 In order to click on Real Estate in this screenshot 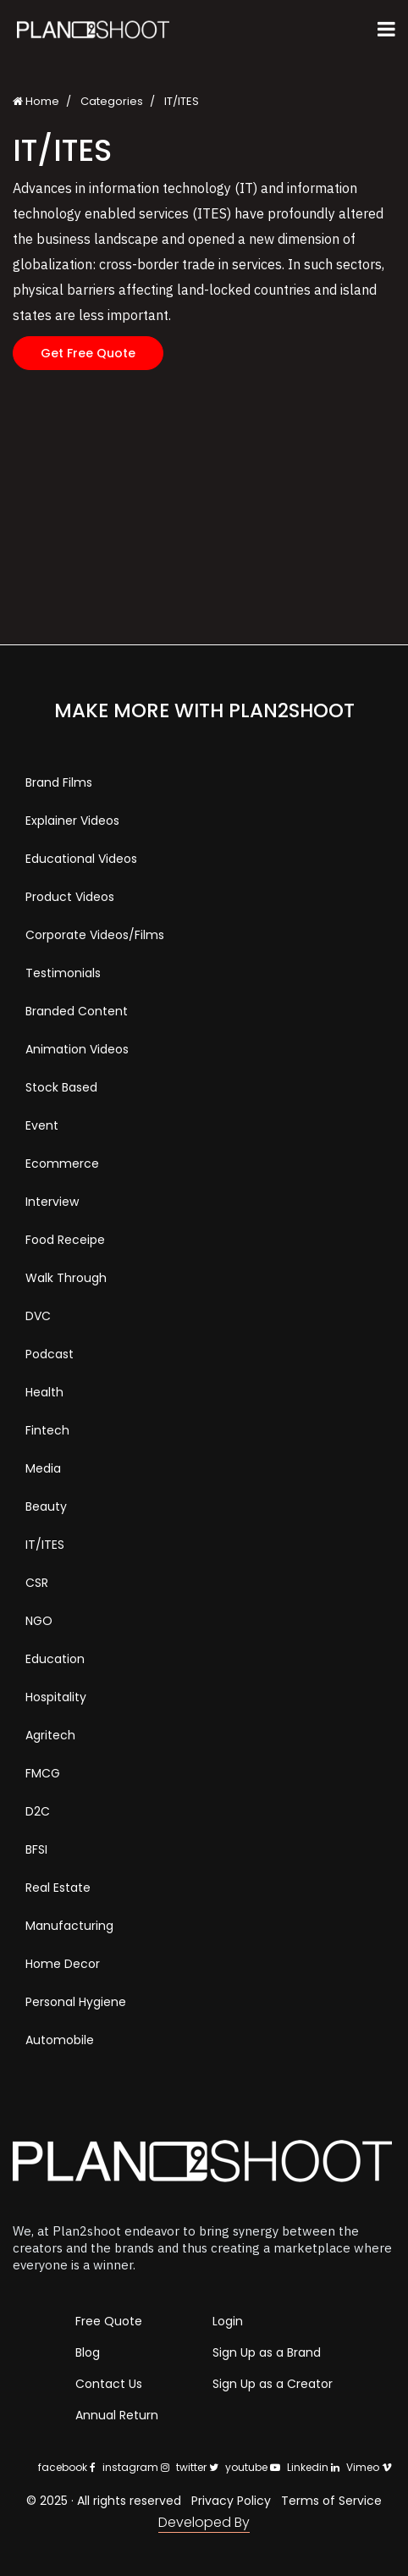, I will do `click(58, 1887)`.